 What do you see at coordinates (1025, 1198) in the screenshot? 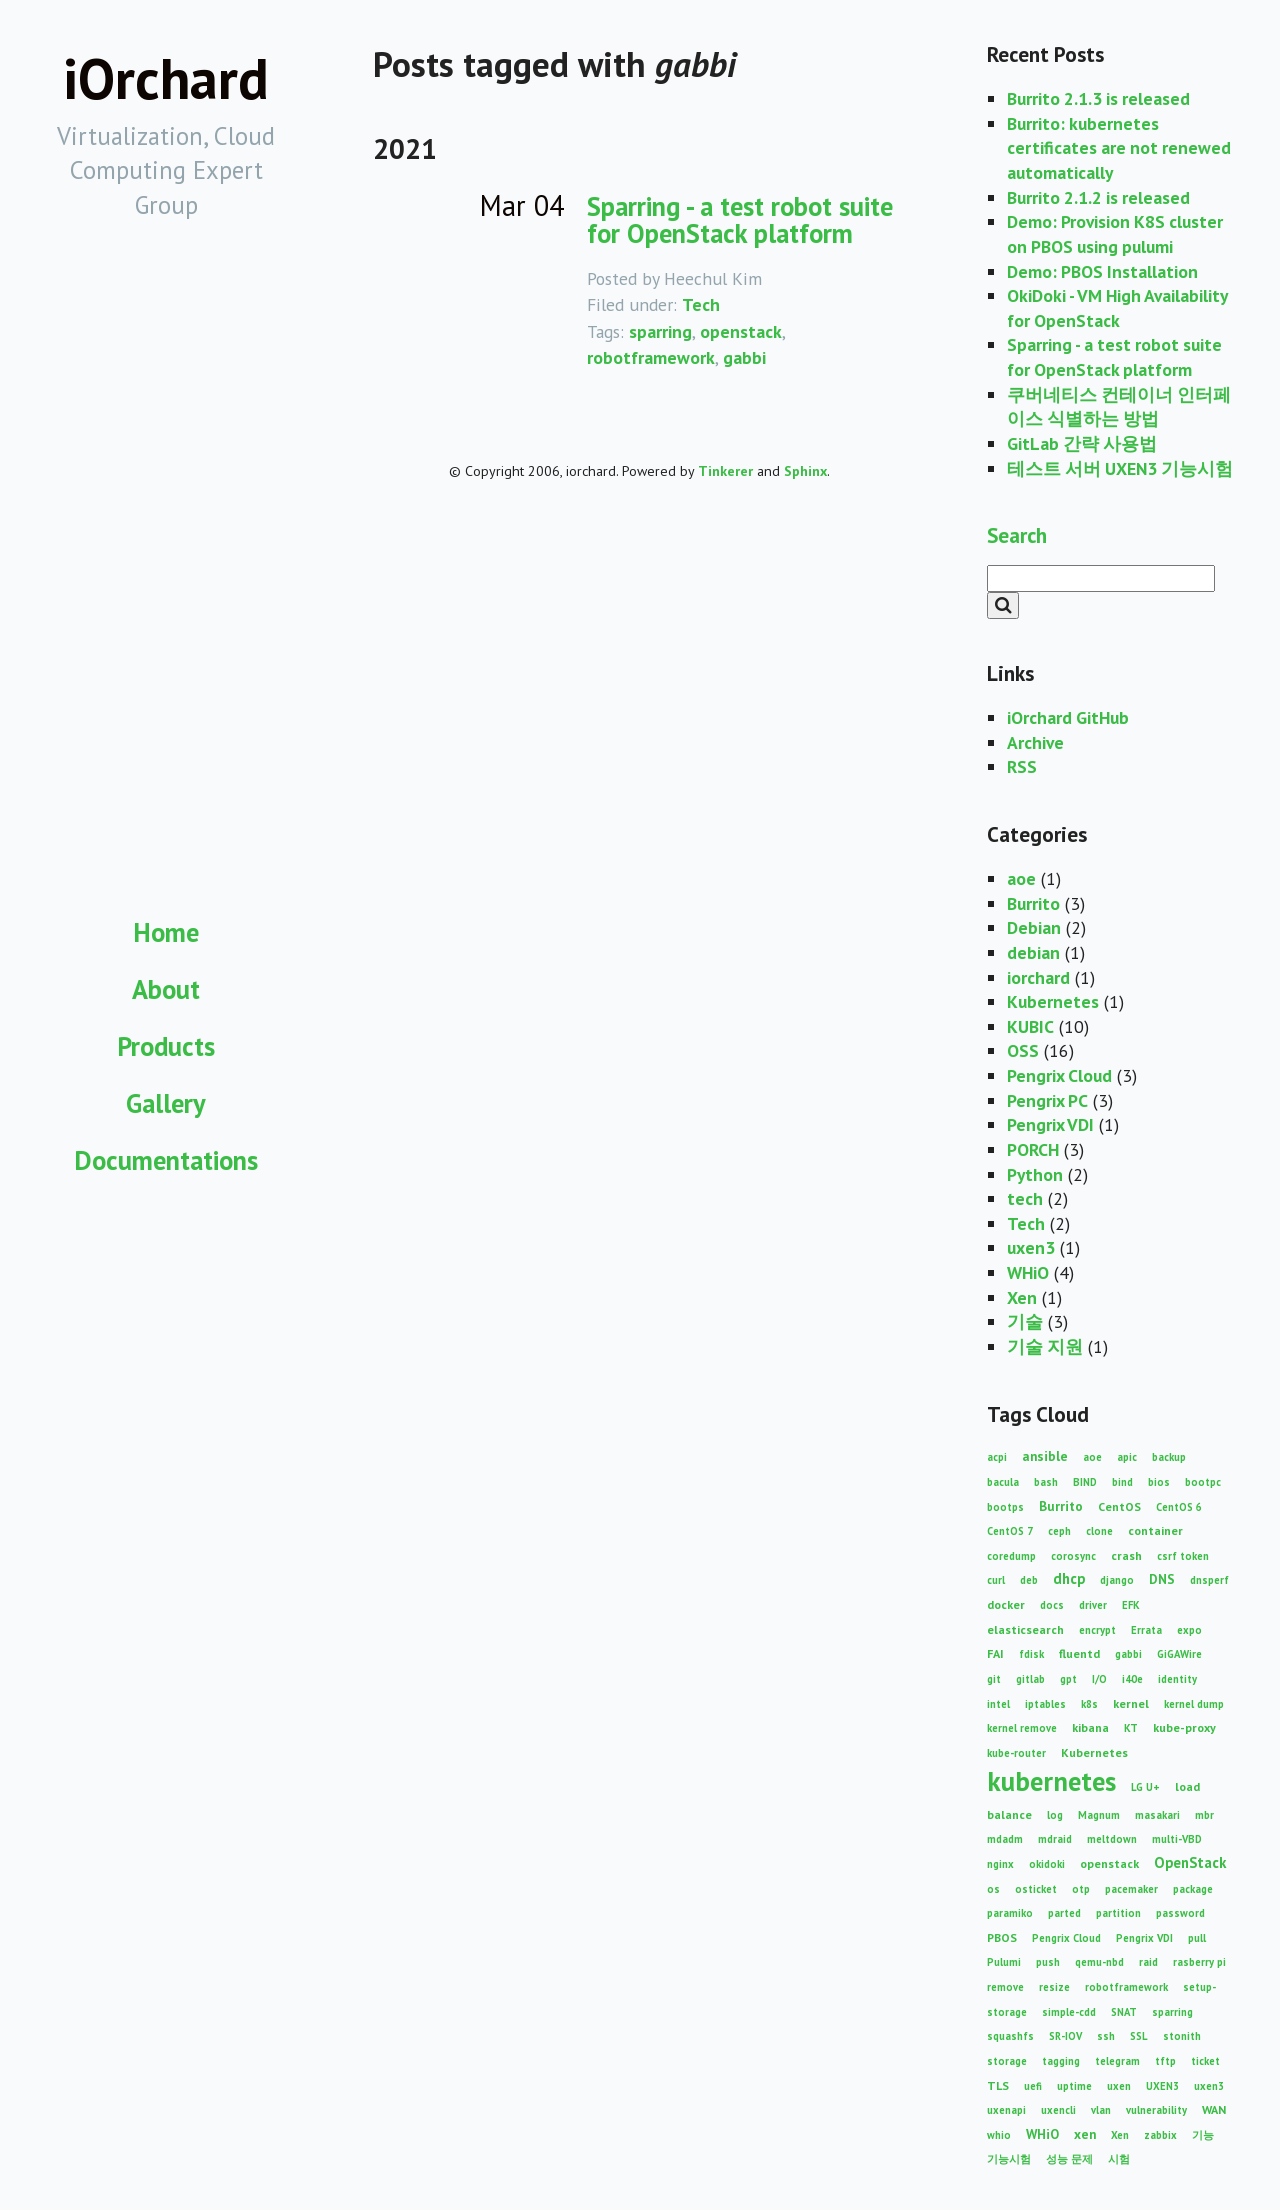
I see `tech` at bounding box center [1025, 1198].